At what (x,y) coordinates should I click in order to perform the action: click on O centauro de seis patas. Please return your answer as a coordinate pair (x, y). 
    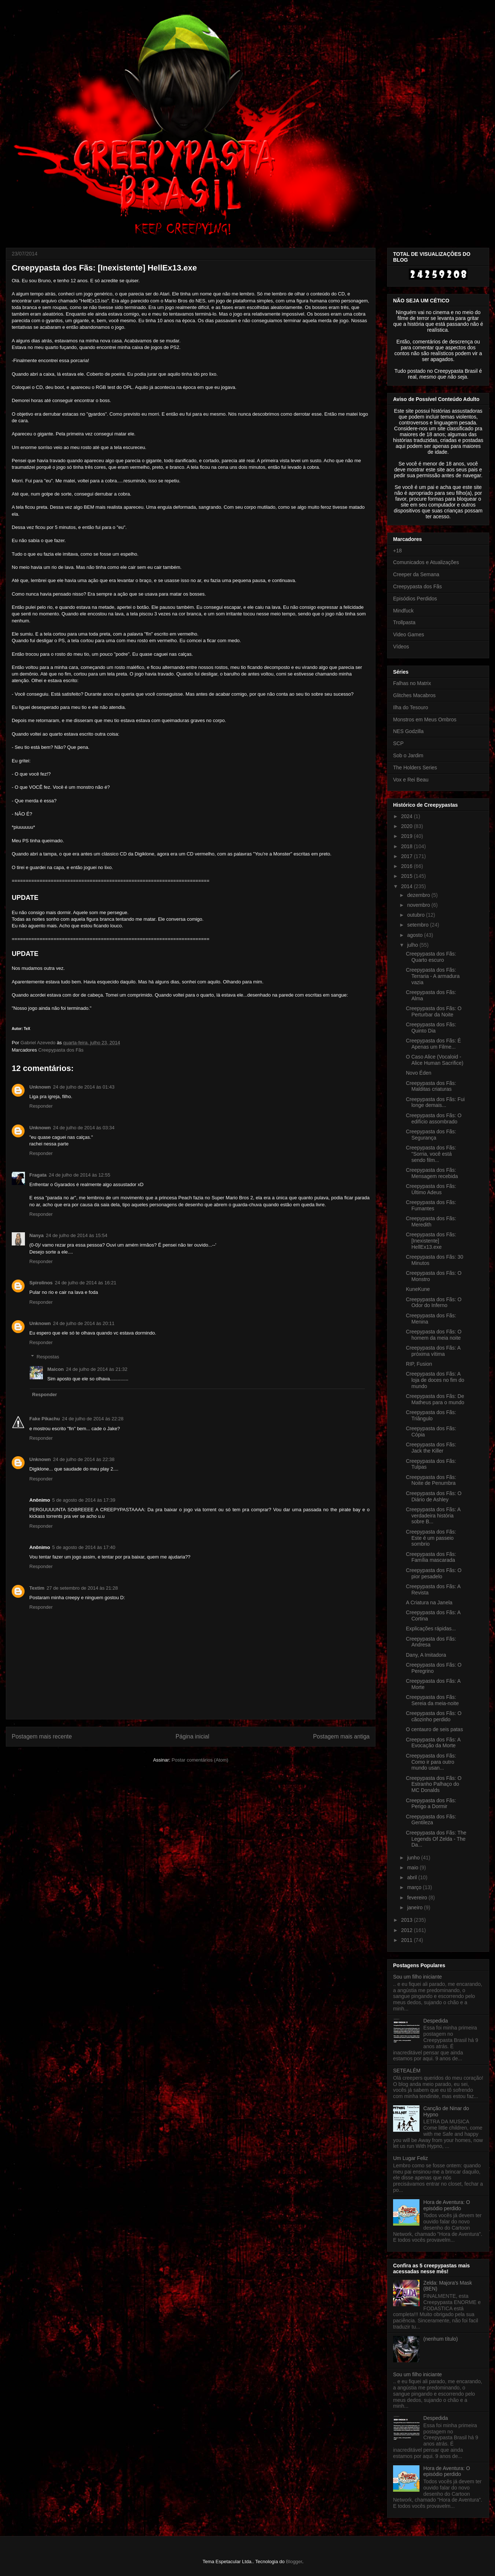
    Looking at the image, I should click on (434, 1729).